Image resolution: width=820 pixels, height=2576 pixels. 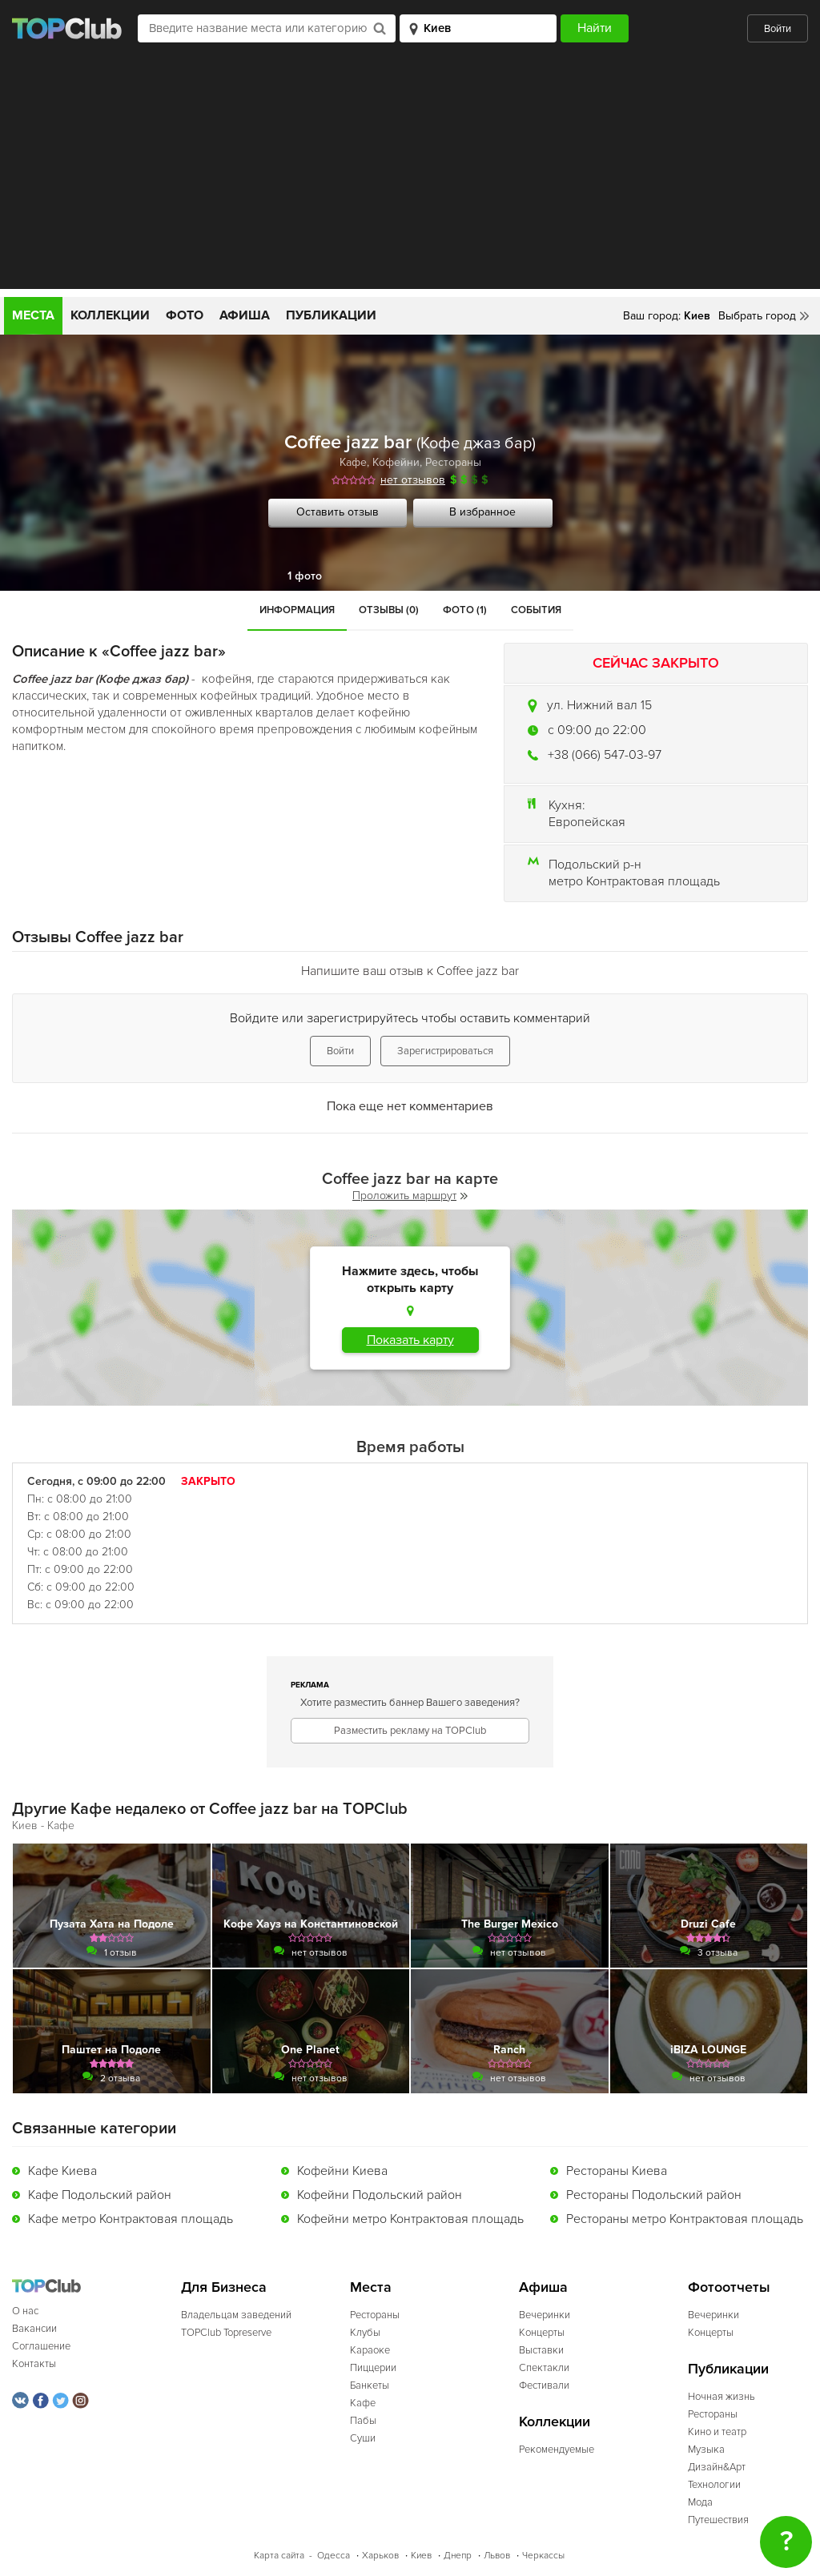 What do you see at coordinates (333, 2556) in the screenshot?
I see `Одесса` at bounding box center [333, 2556].